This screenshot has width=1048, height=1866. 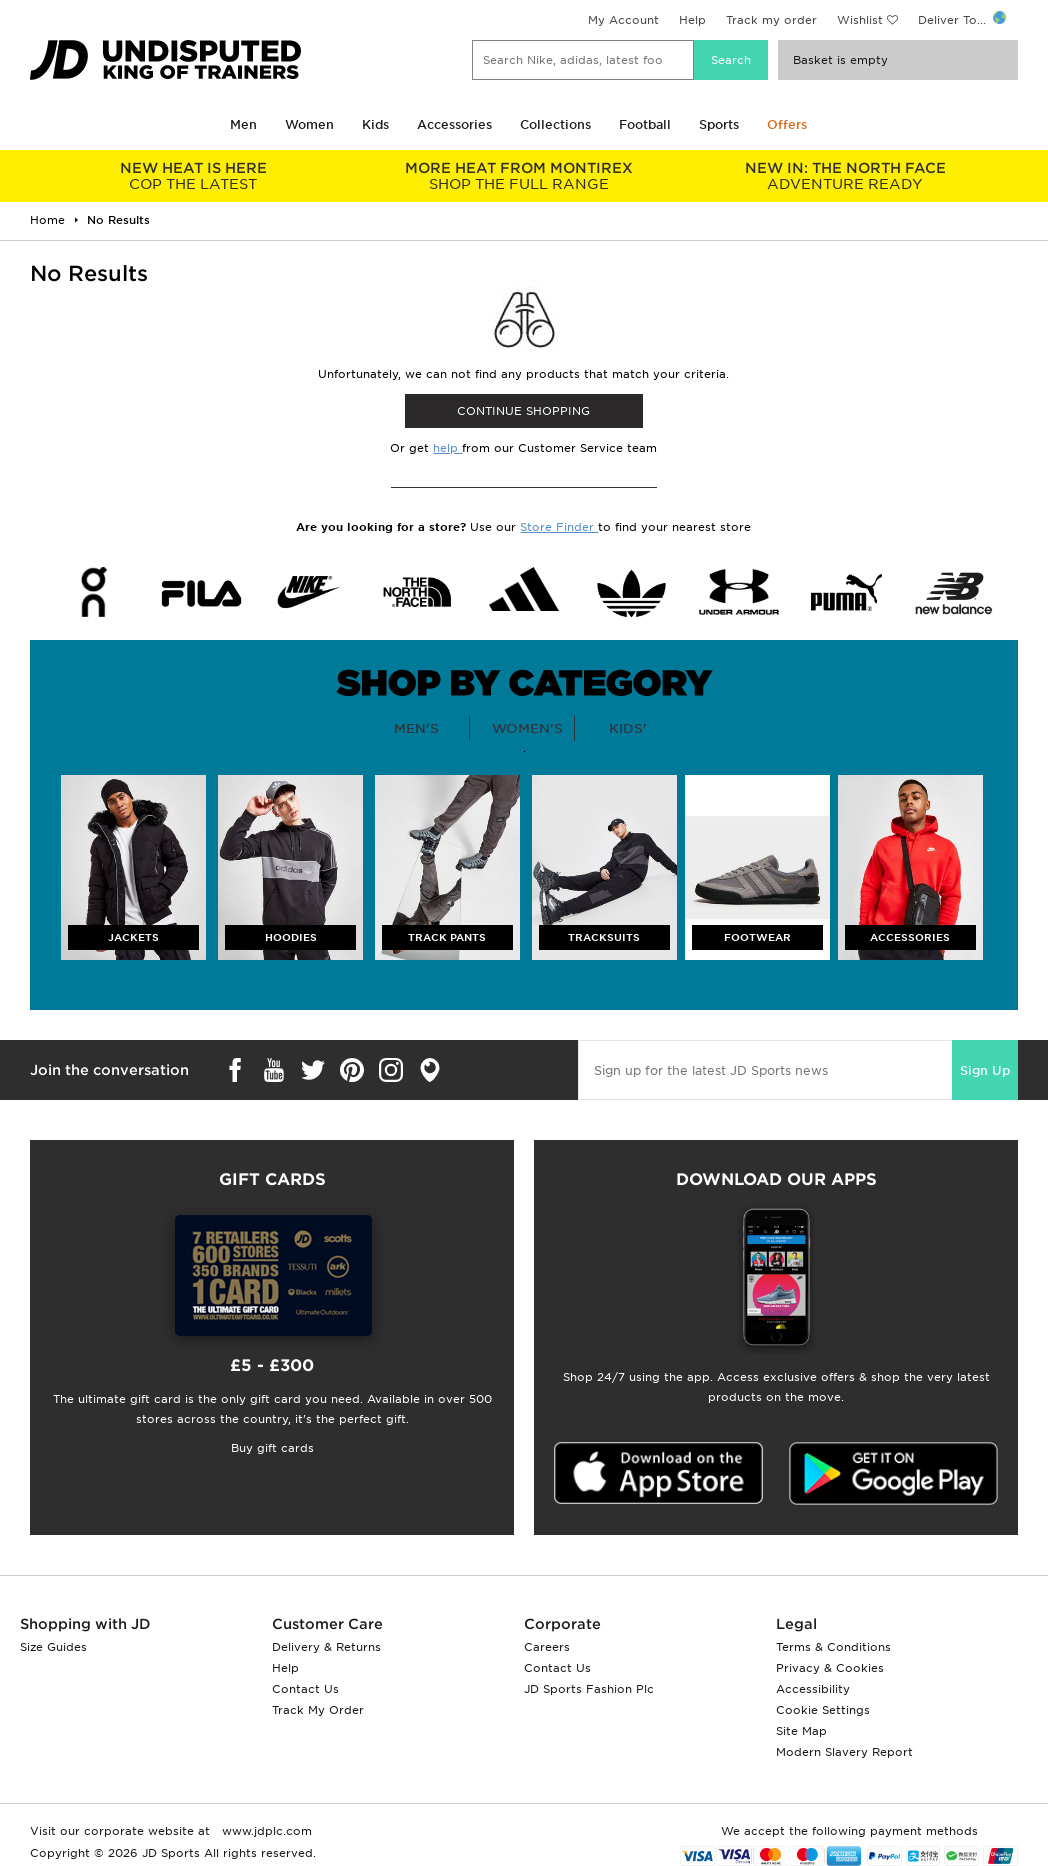 I want to click on Offers, so click(x=787, y=124).